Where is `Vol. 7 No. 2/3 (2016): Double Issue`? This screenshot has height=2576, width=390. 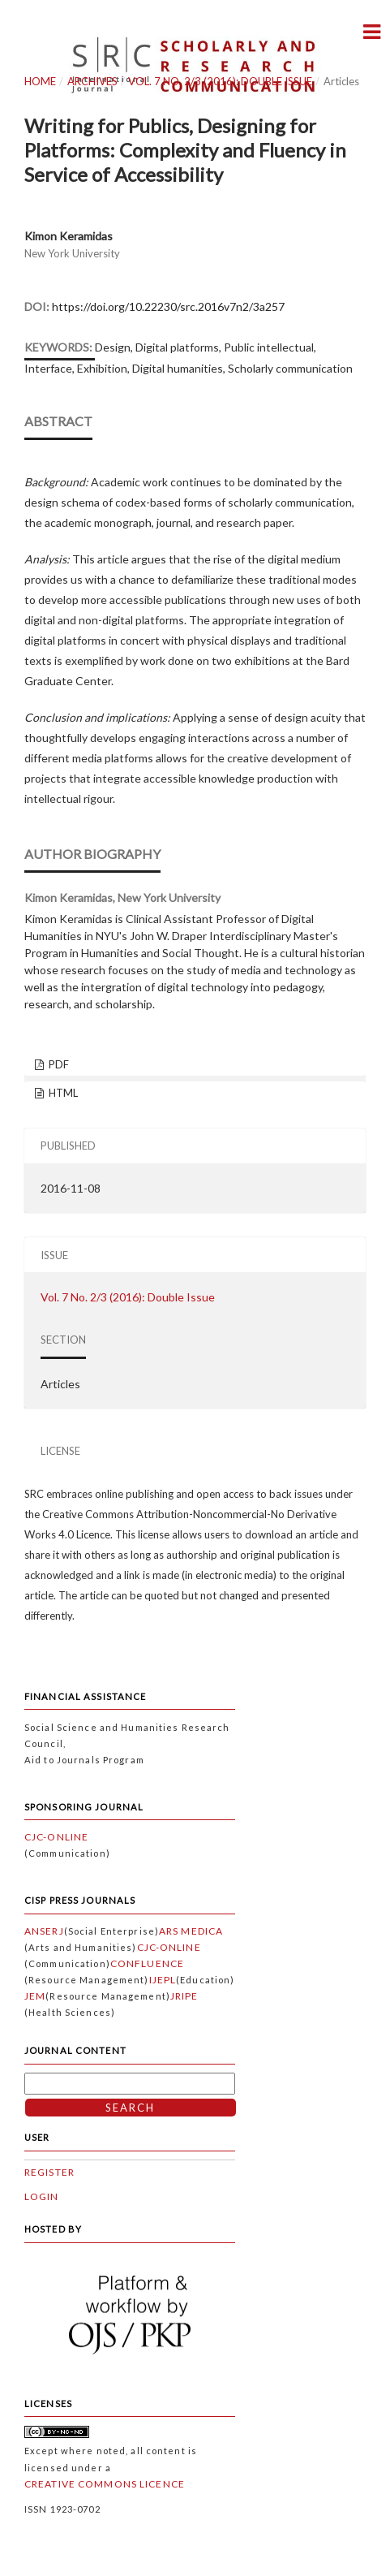 Vol. 7 No. 2/3 (2016): Double Issue is located at coordinates (220, 81).